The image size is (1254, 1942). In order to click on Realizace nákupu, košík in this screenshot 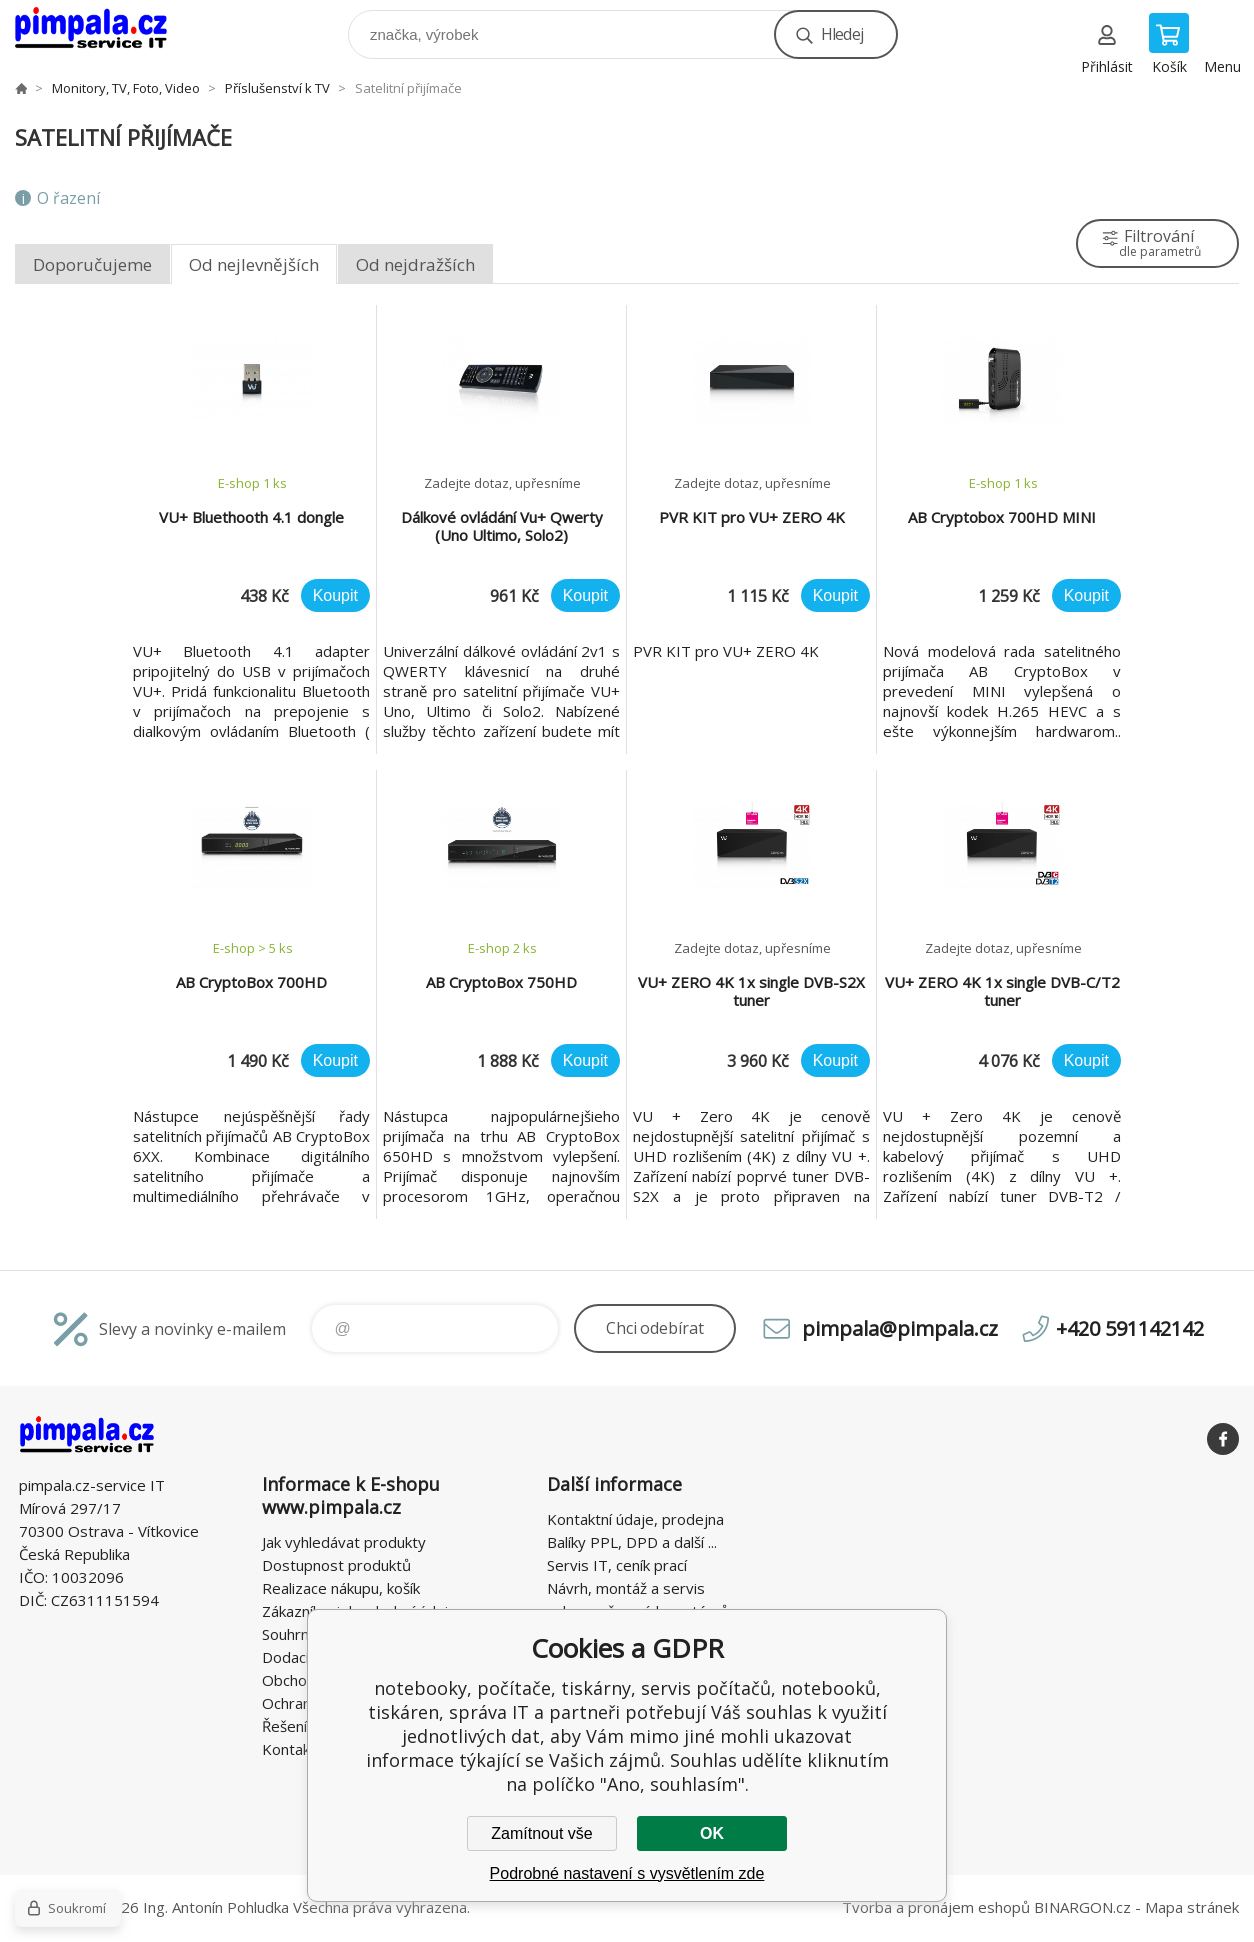, I will do `click(341, 1588)`.